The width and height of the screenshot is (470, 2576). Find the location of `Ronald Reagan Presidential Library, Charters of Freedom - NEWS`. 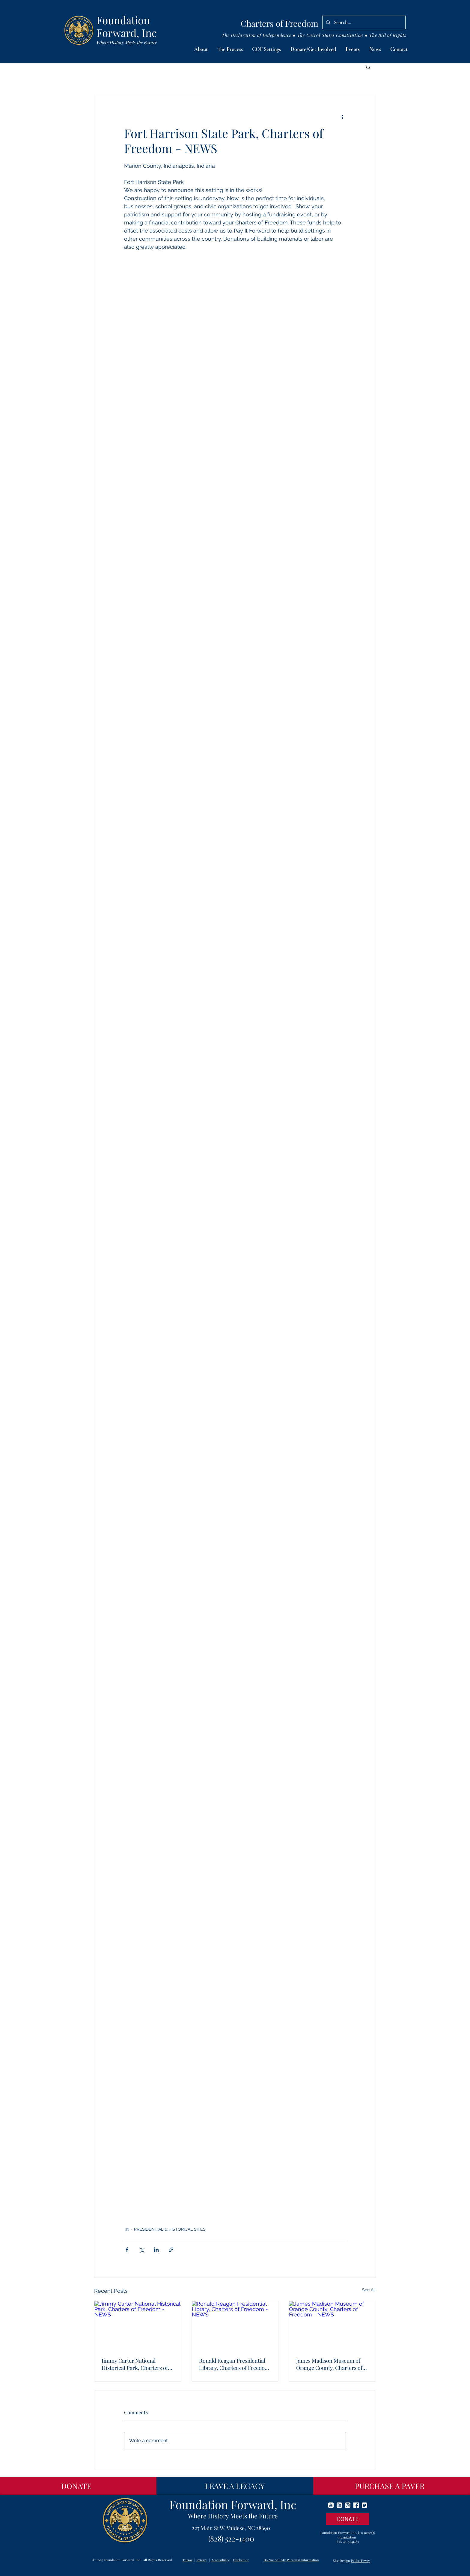

Ronald Reagan Presidential Library, Charters of Freedom - NEWS is located at coordinates (234, 2364).